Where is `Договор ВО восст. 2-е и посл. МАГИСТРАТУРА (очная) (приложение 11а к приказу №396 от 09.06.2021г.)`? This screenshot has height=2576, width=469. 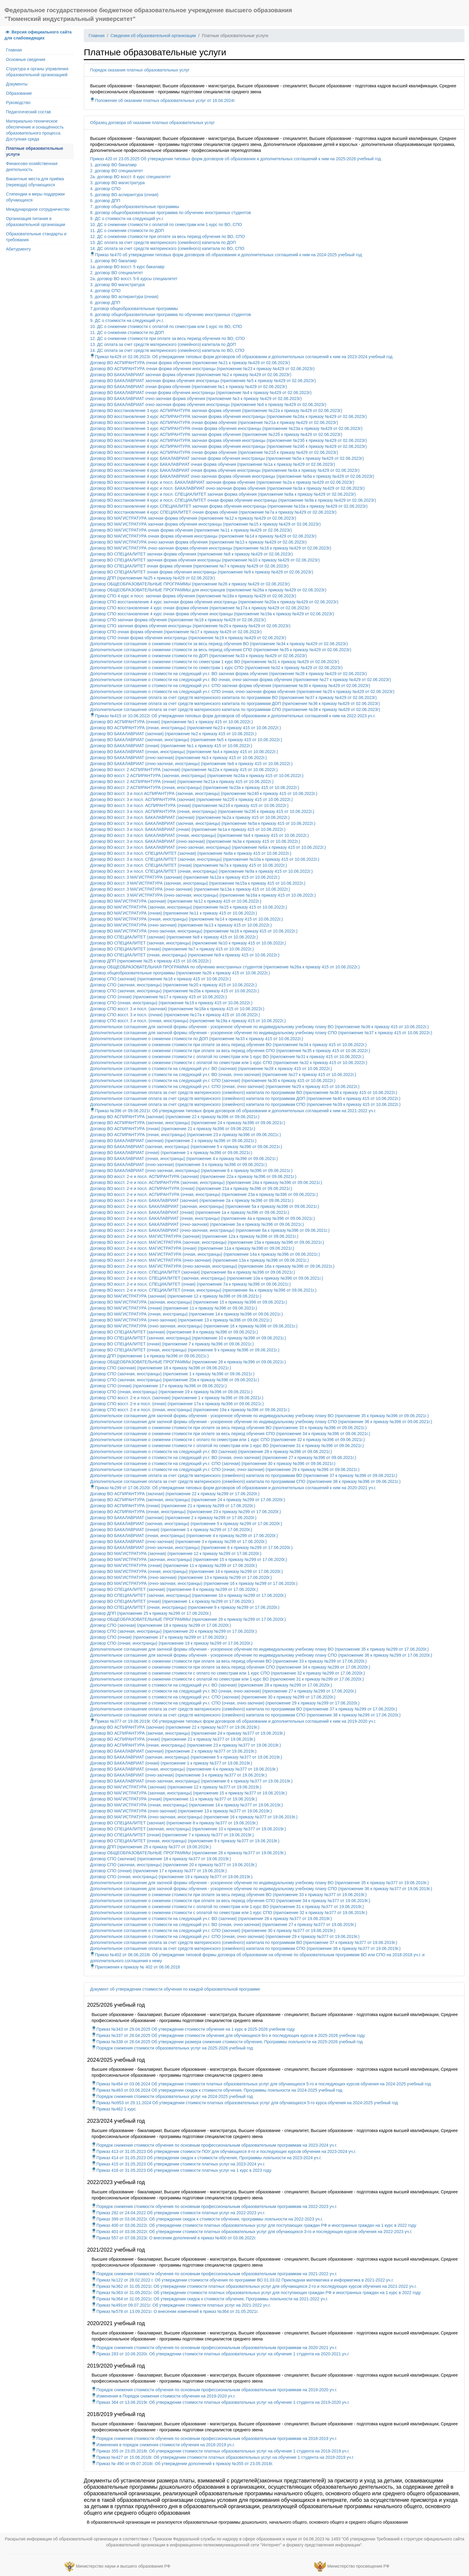
Договор ВО восст. 2-е и посл. МАГИСТРАТУРА (очная) (приложение 11а к приказу №396 от 09.06.2021г.) is located at coordinates (192, 1248).